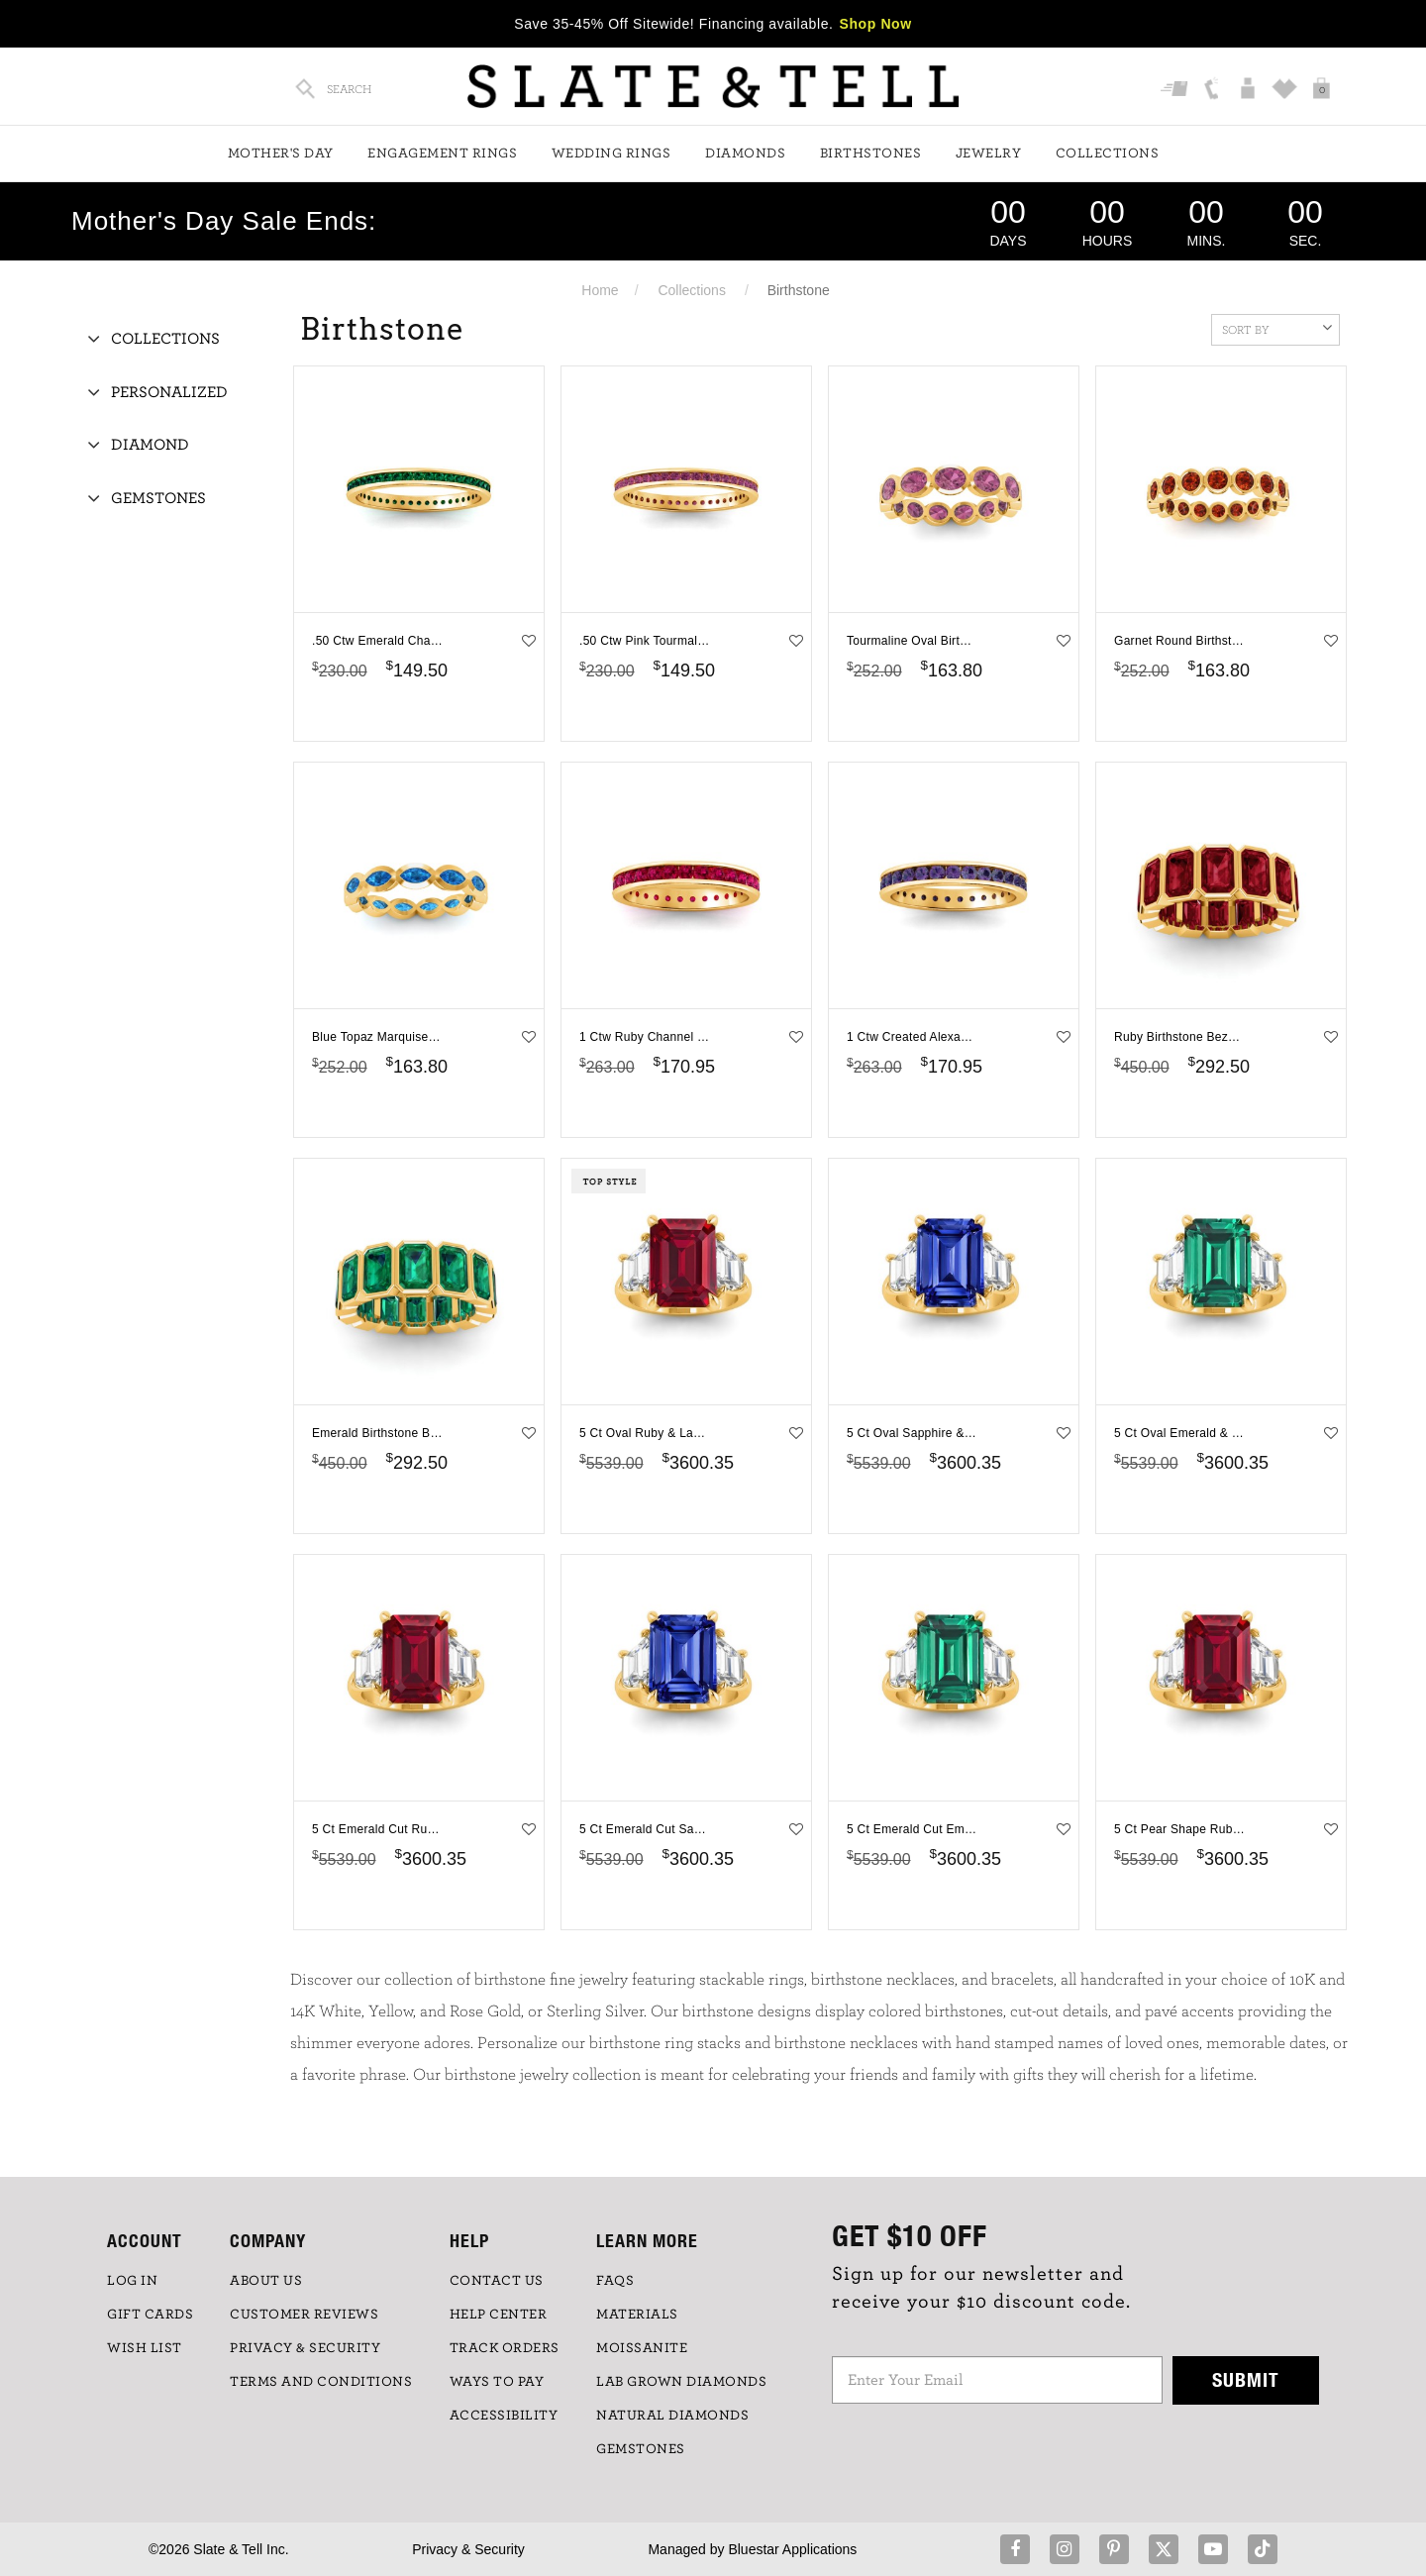 Image resolution: width=1426 pixels, height=2576 pixels. Describe the element at coordinates (442, 153) in the screenshot. I see `Engagement Rings` at that location.